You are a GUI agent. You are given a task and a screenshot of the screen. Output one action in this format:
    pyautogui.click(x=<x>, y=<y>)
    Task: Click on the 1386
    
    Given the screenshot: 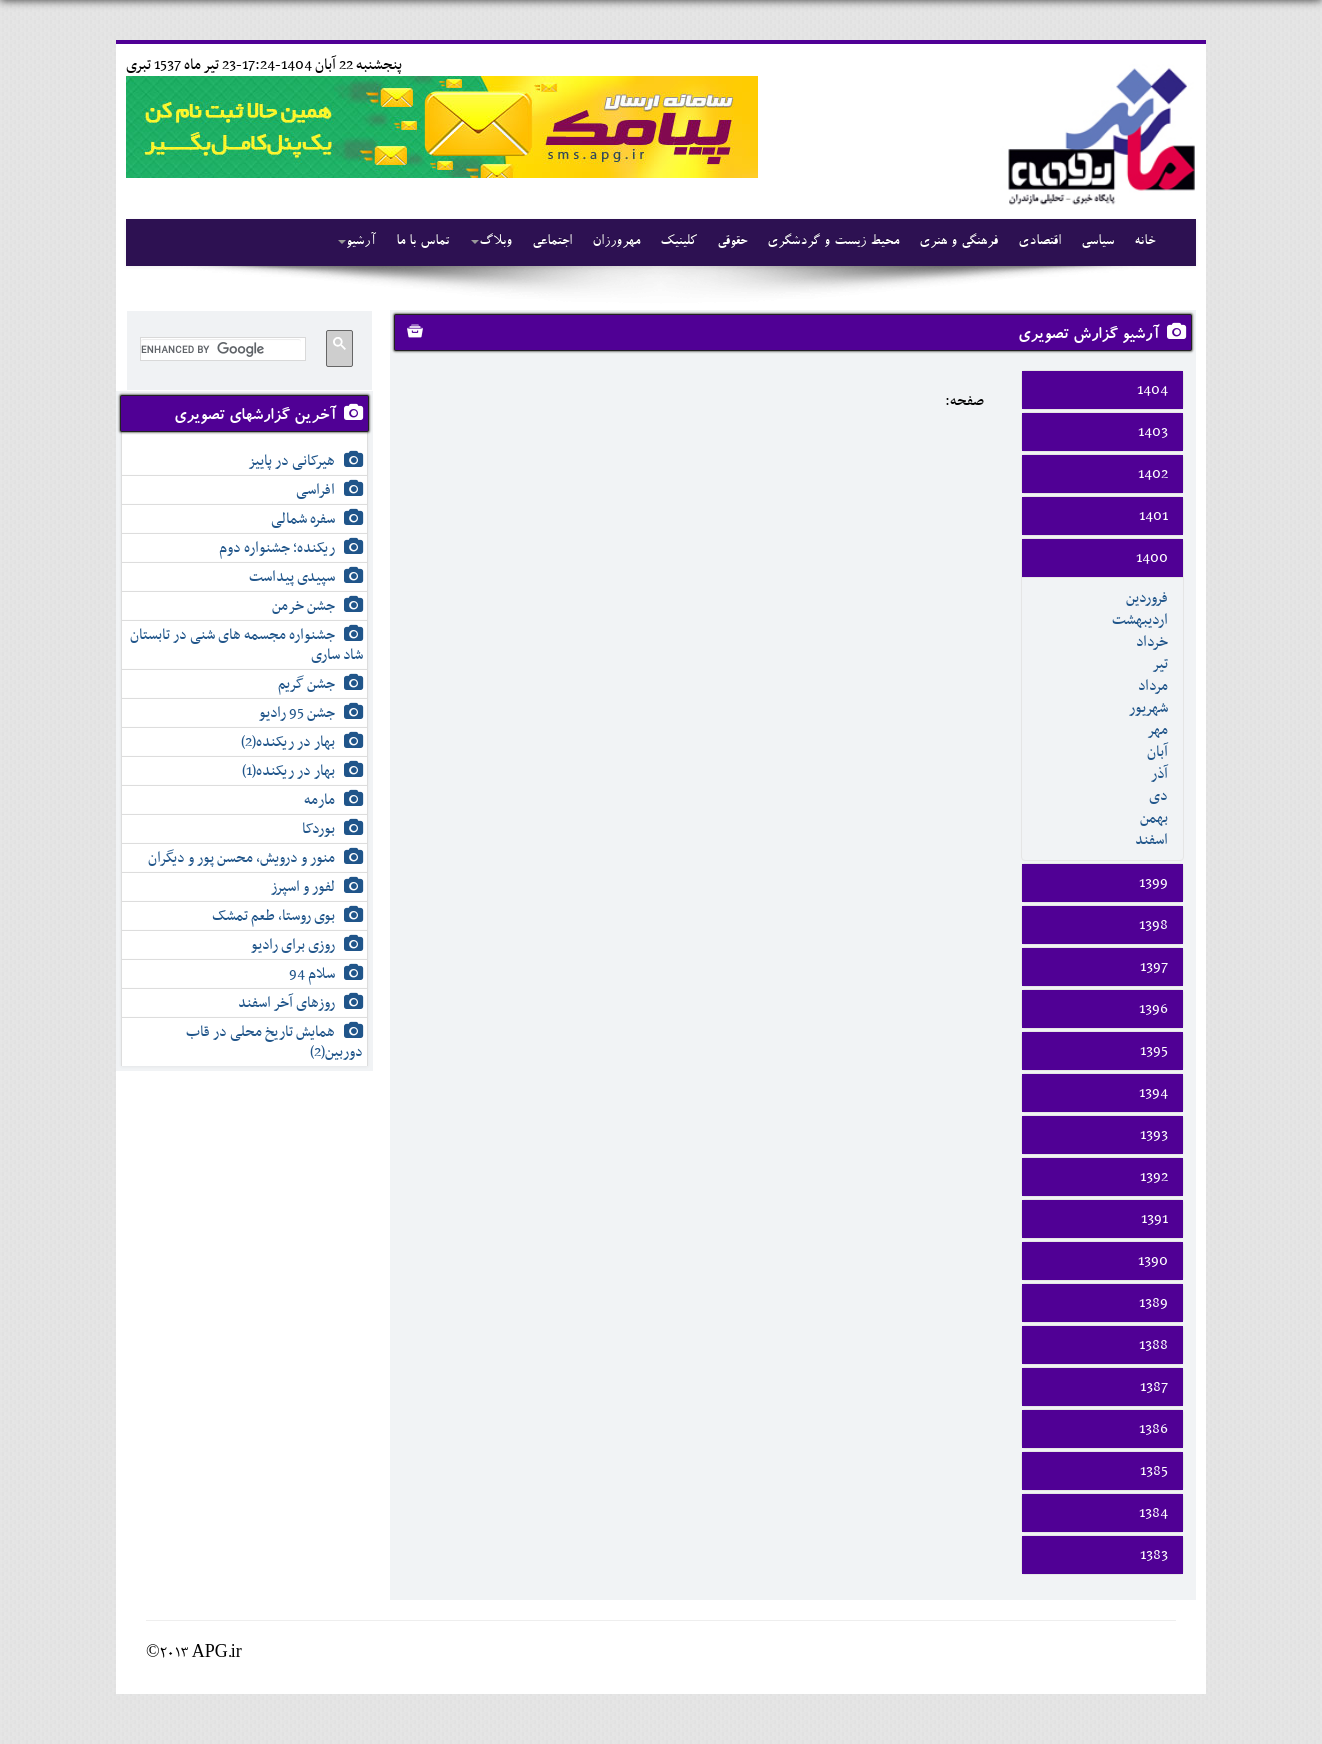 What is the action you would take?
    pyautogui.click(x=1153, y=1429)
    